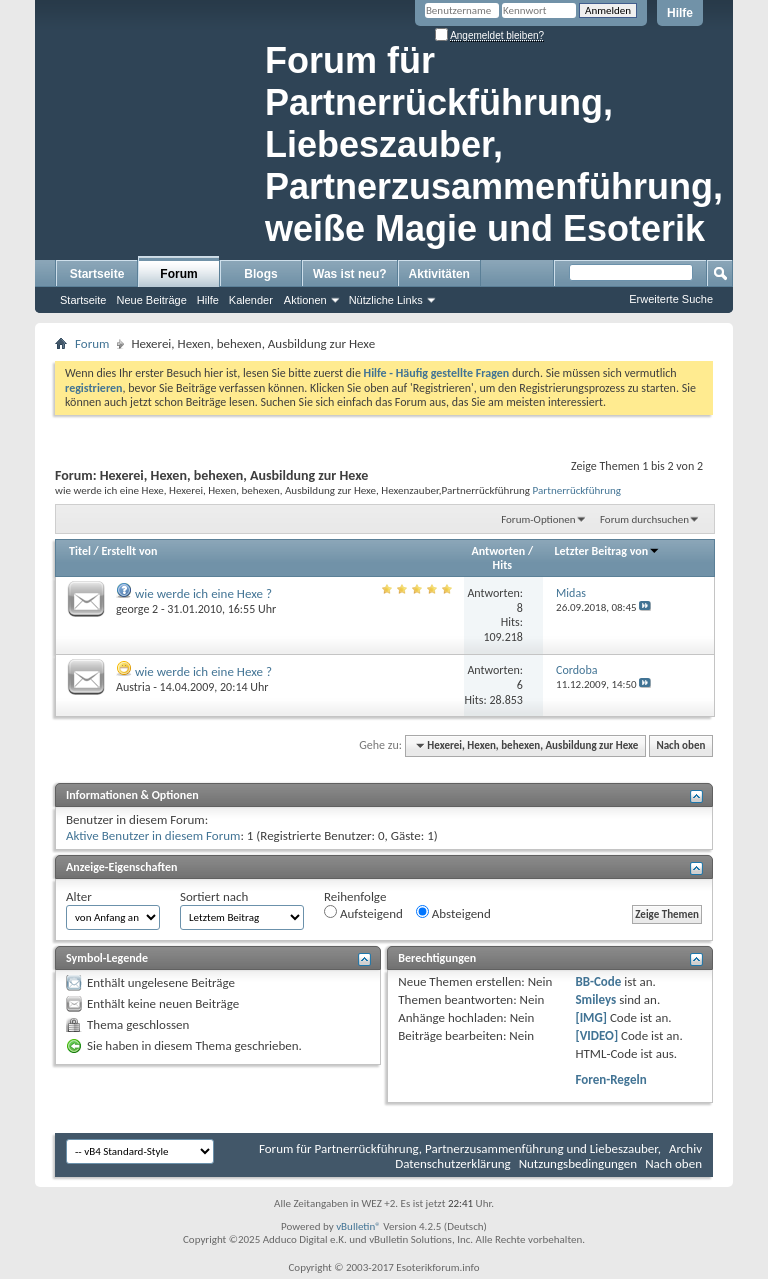  Describe the element at coordinates (460, 1148) in the screenshot. I see `Forum für Partnerrückführung, Partnerzusammenführung und Liebeszauber,` at that location.